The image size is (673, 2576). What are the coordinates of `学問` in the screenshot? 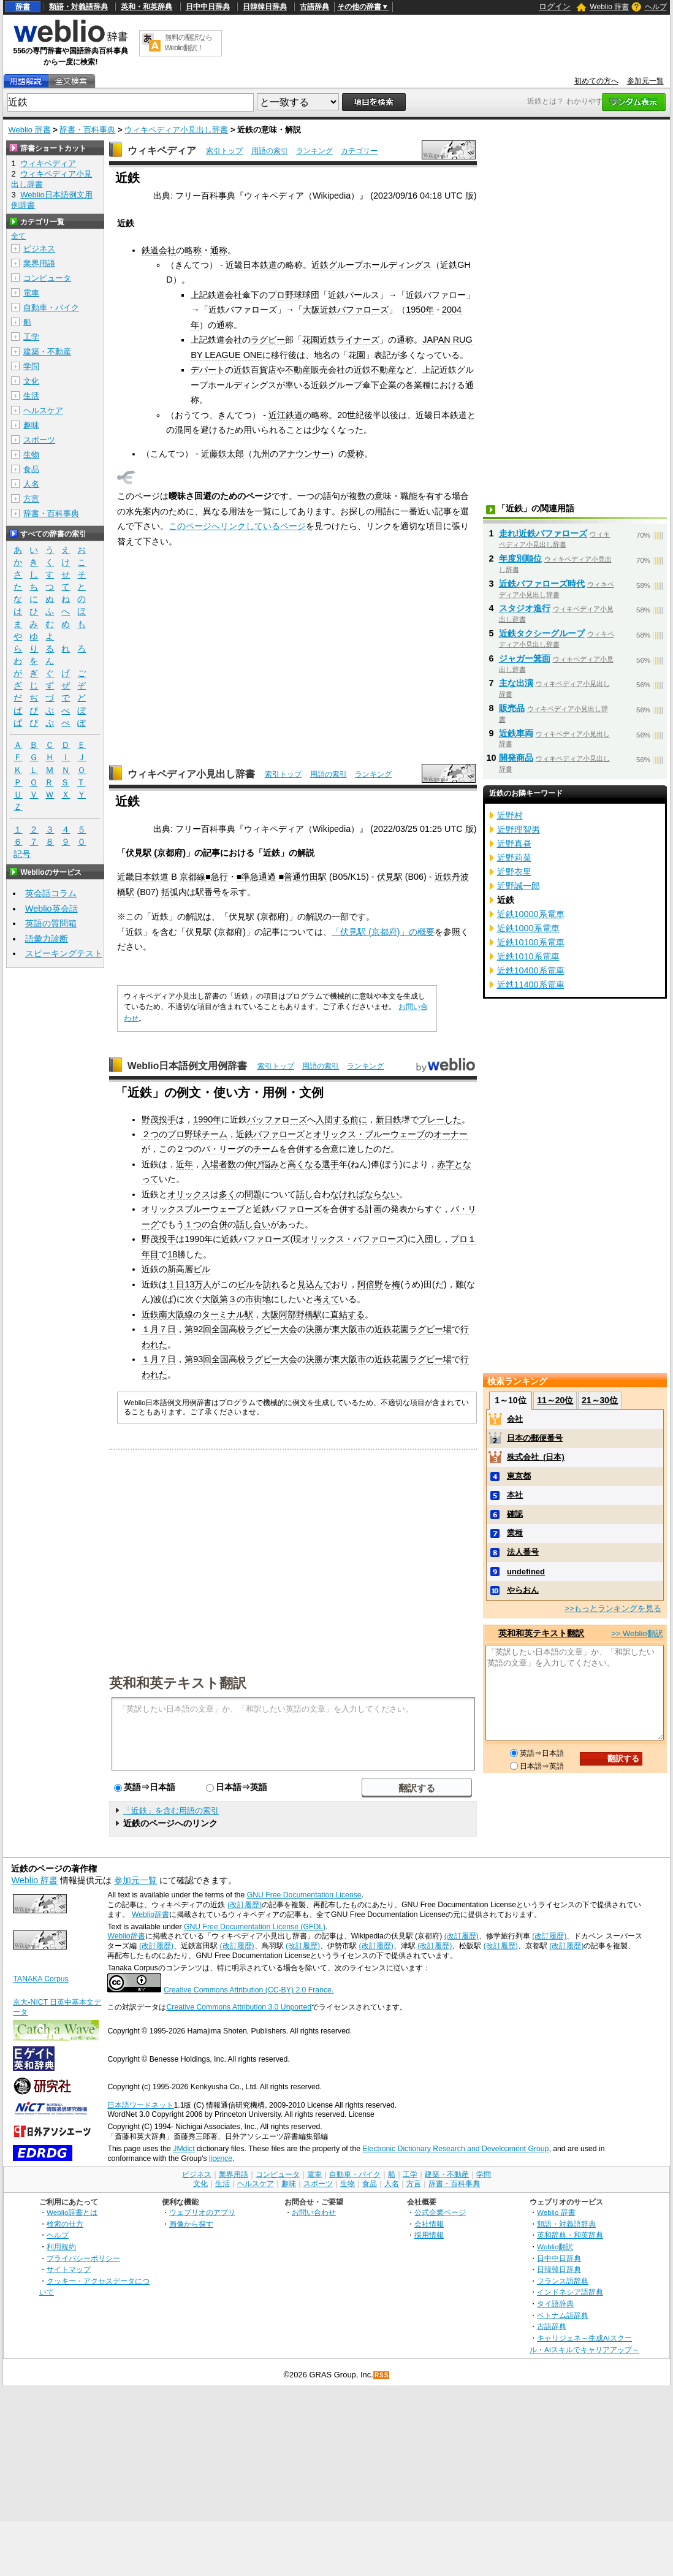 It's located at (31, 366).